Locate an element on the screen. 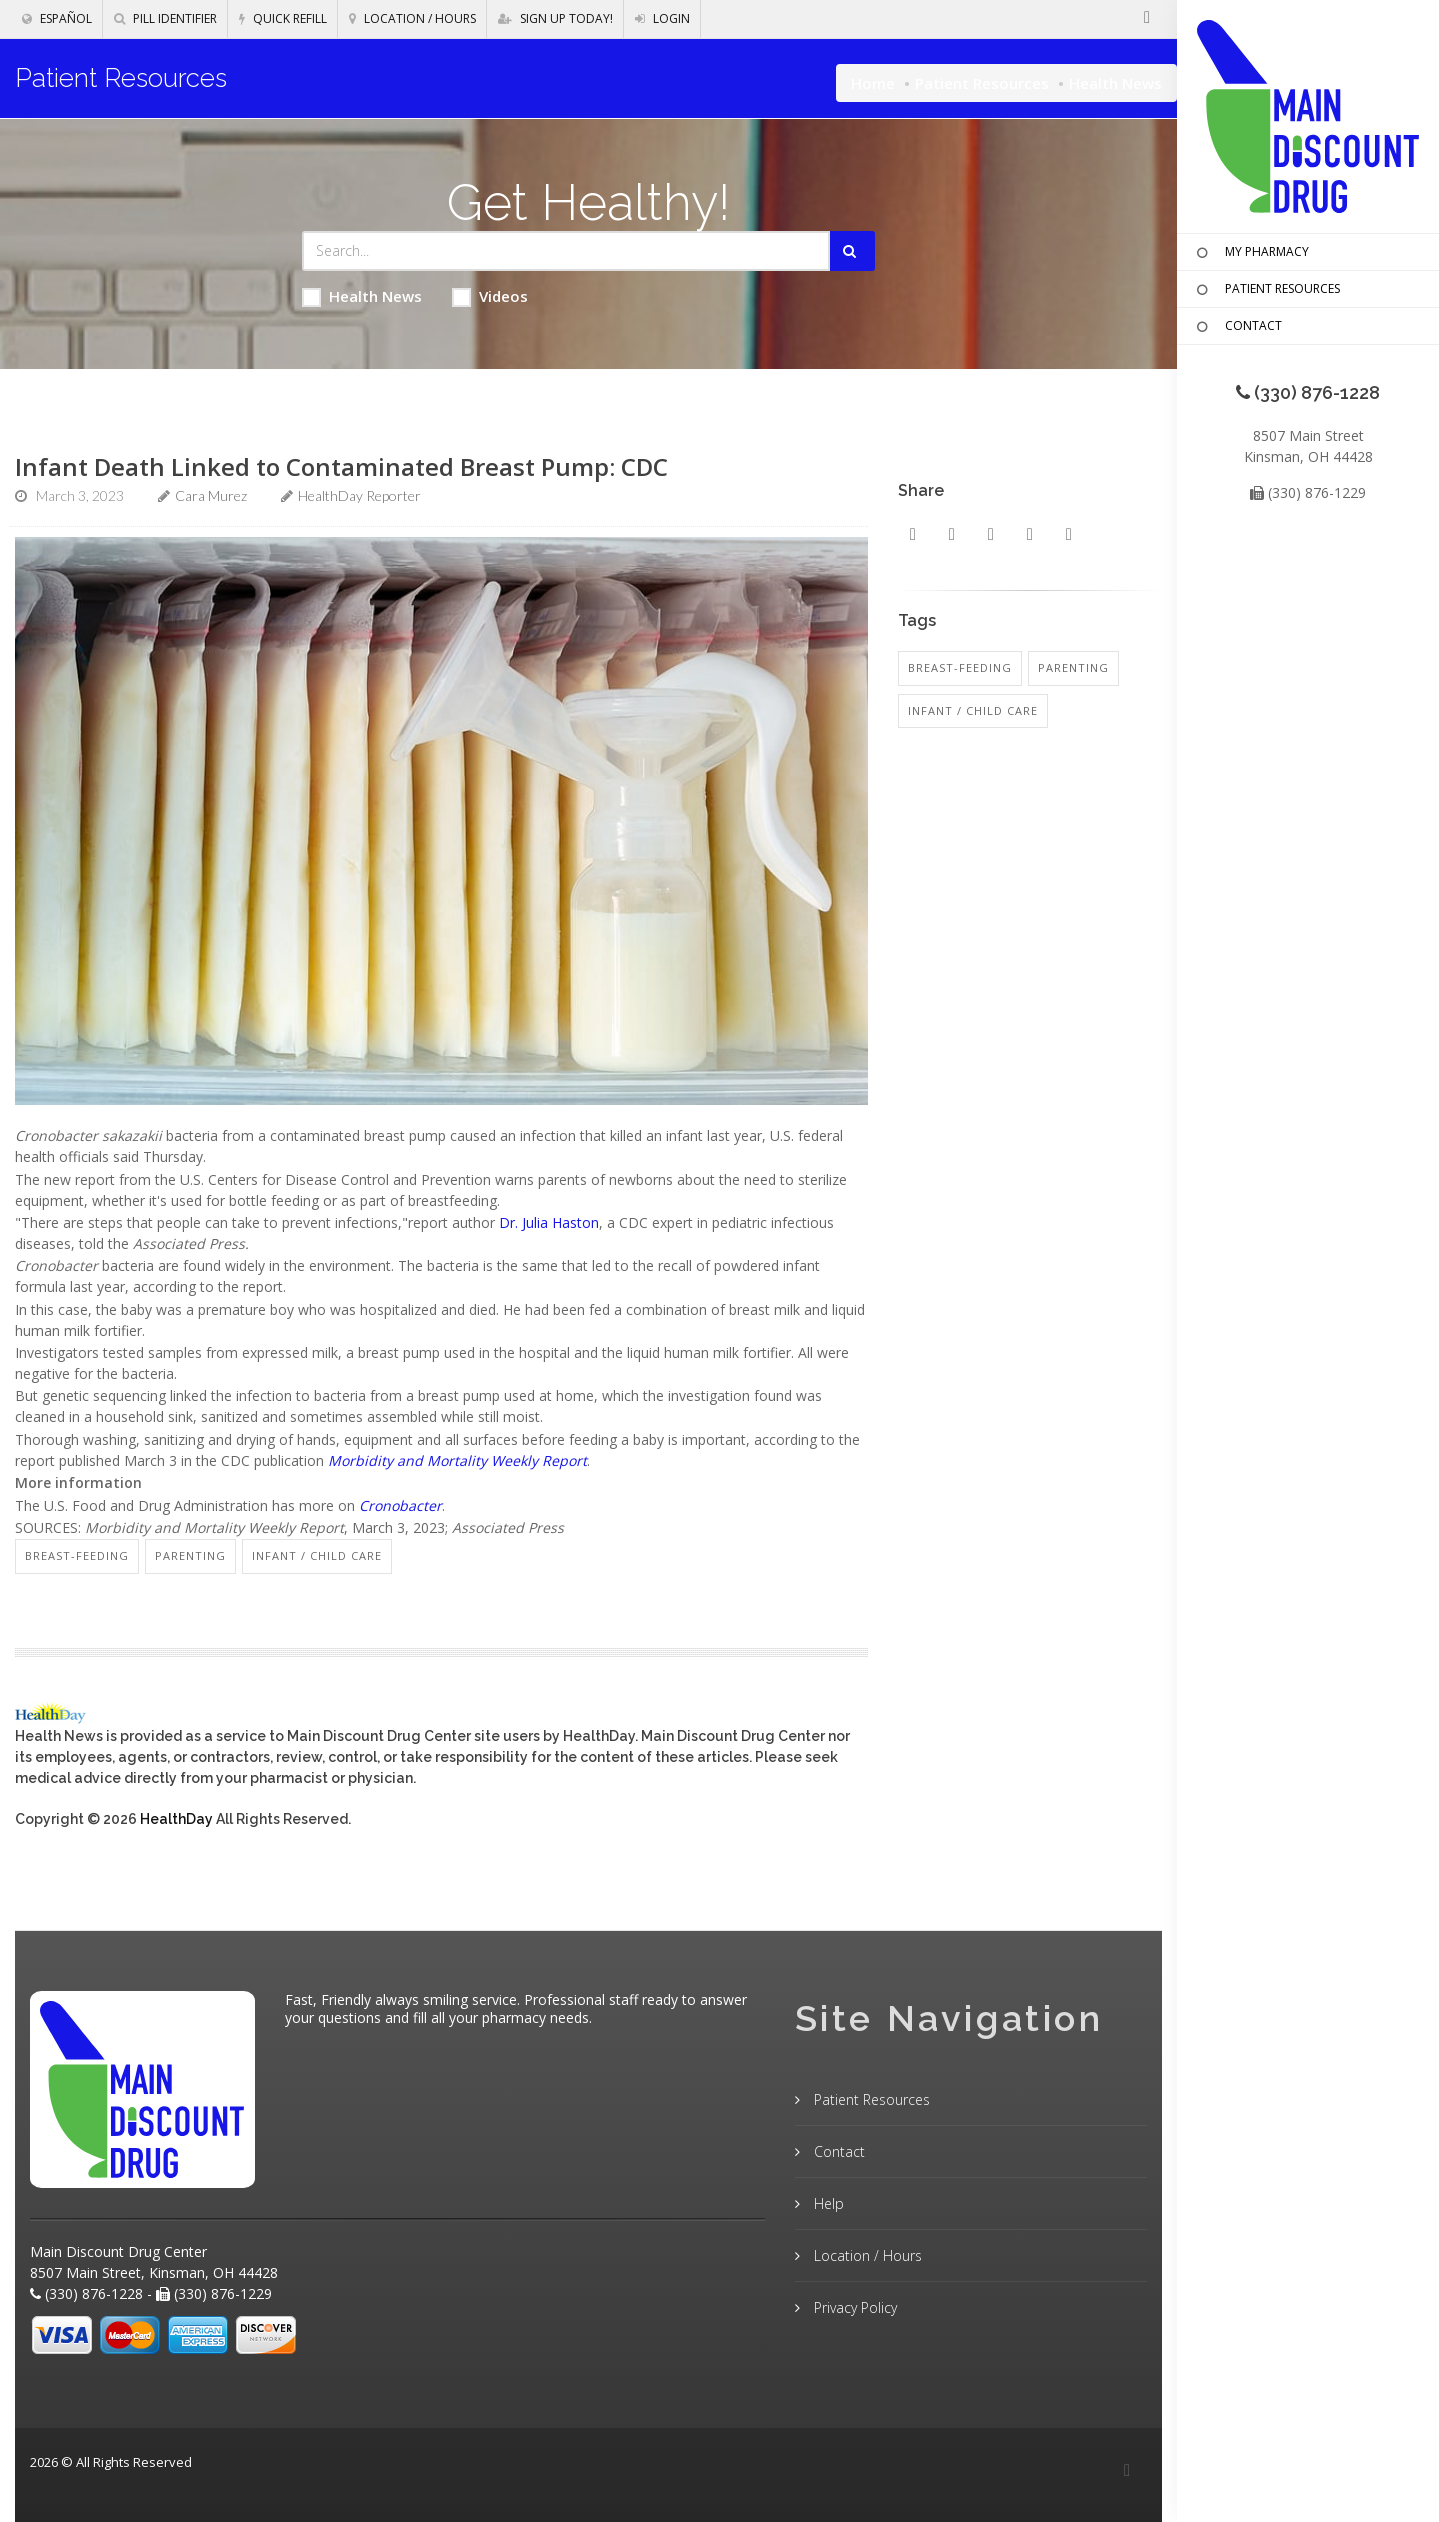 This screenshot has width=1440, height=2522. MY PHARMACY is located at coordinates (1250, 253).